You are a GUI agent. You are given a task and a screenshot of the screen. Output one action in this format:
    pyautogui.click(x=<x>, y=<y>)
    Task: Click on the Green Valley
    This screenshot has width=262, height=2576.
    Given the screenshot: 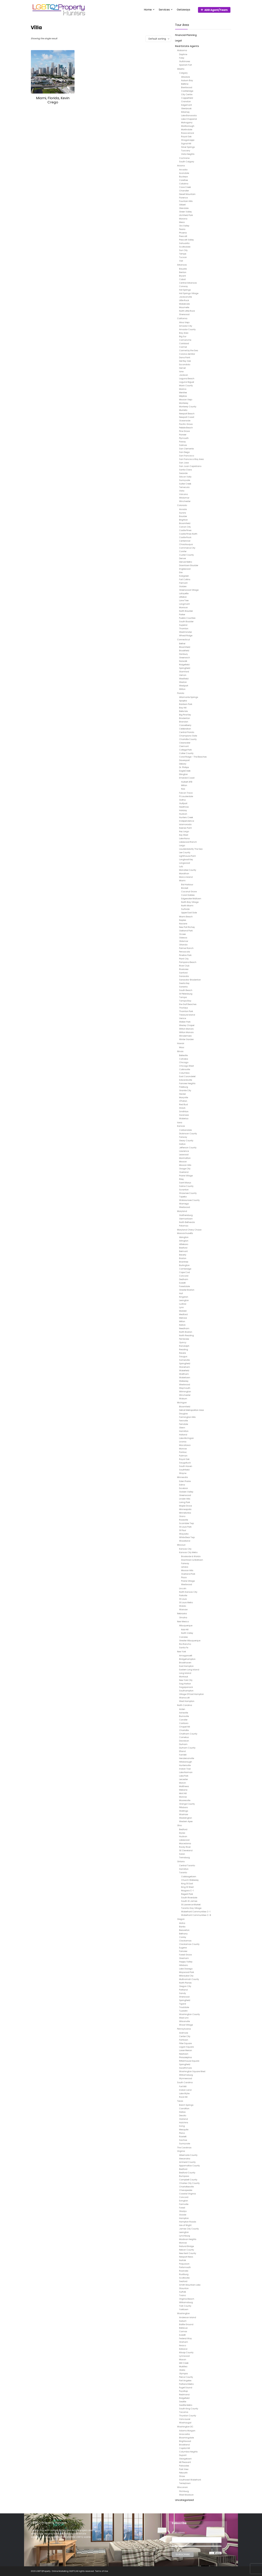 What is the action you would take?
    pyautogui.click(x=185, y=211)
    